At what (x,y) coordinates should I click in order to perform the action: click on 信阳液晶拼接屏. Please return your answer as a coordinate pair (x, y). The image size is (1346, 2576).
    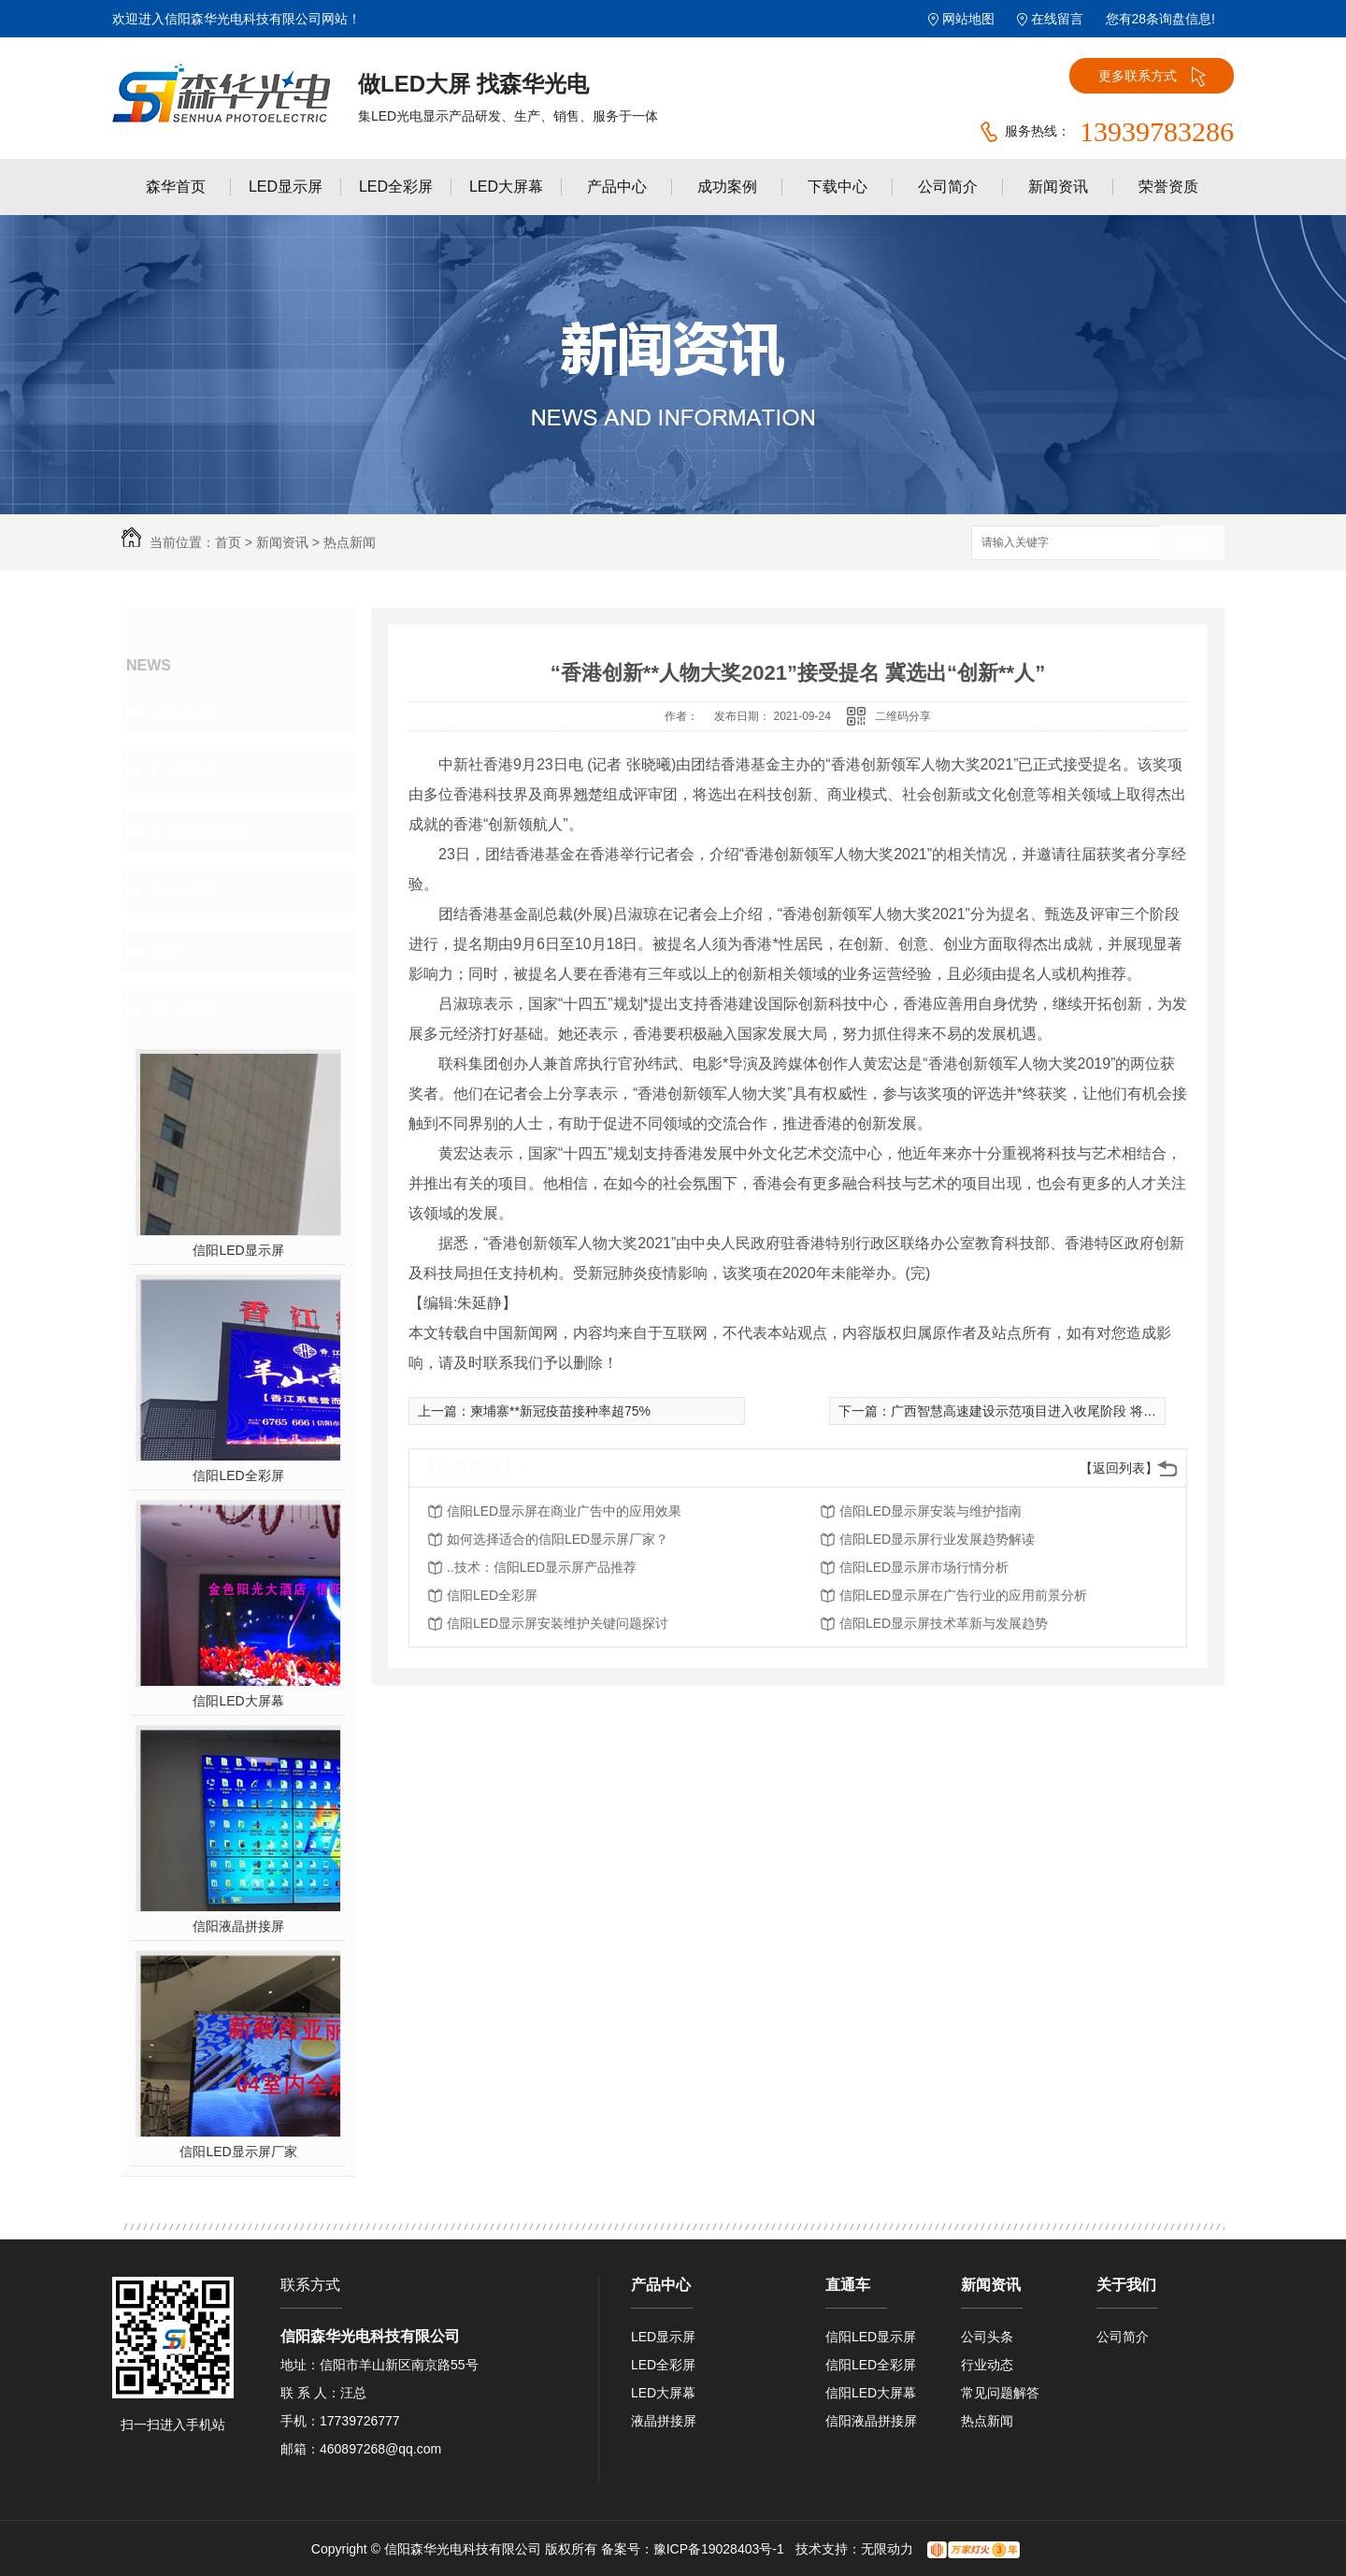
    Looking at the image, I should click on (238, 1926).